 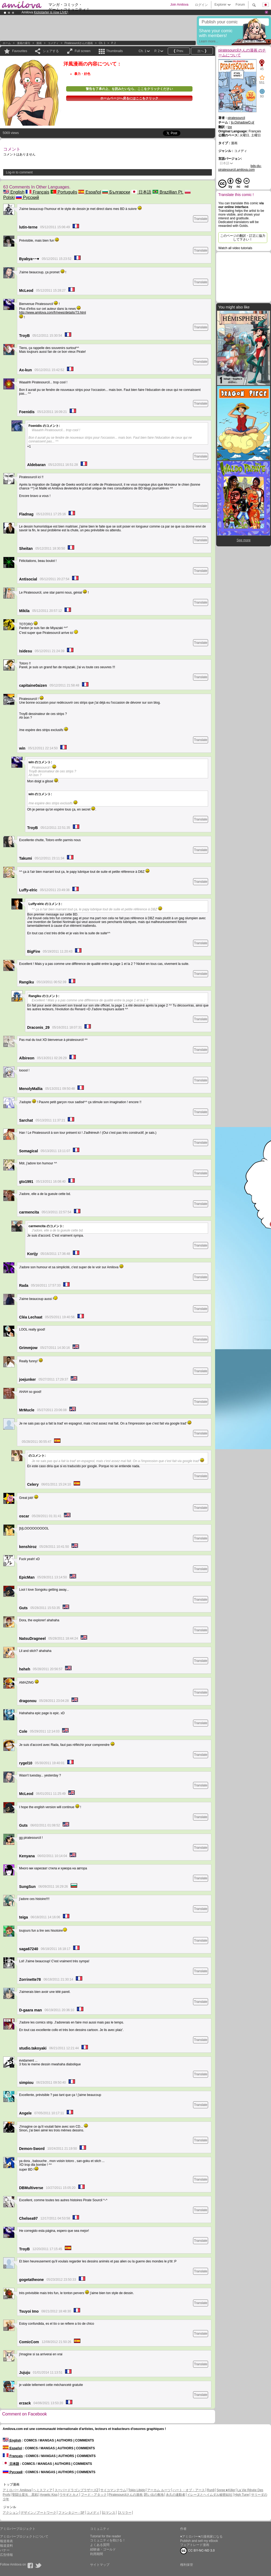 What do you see at coordinates (240, 168) in the screenshot?
I see `bds-du-piratesourcil.amilova.com` at bounding box center [240, 168].